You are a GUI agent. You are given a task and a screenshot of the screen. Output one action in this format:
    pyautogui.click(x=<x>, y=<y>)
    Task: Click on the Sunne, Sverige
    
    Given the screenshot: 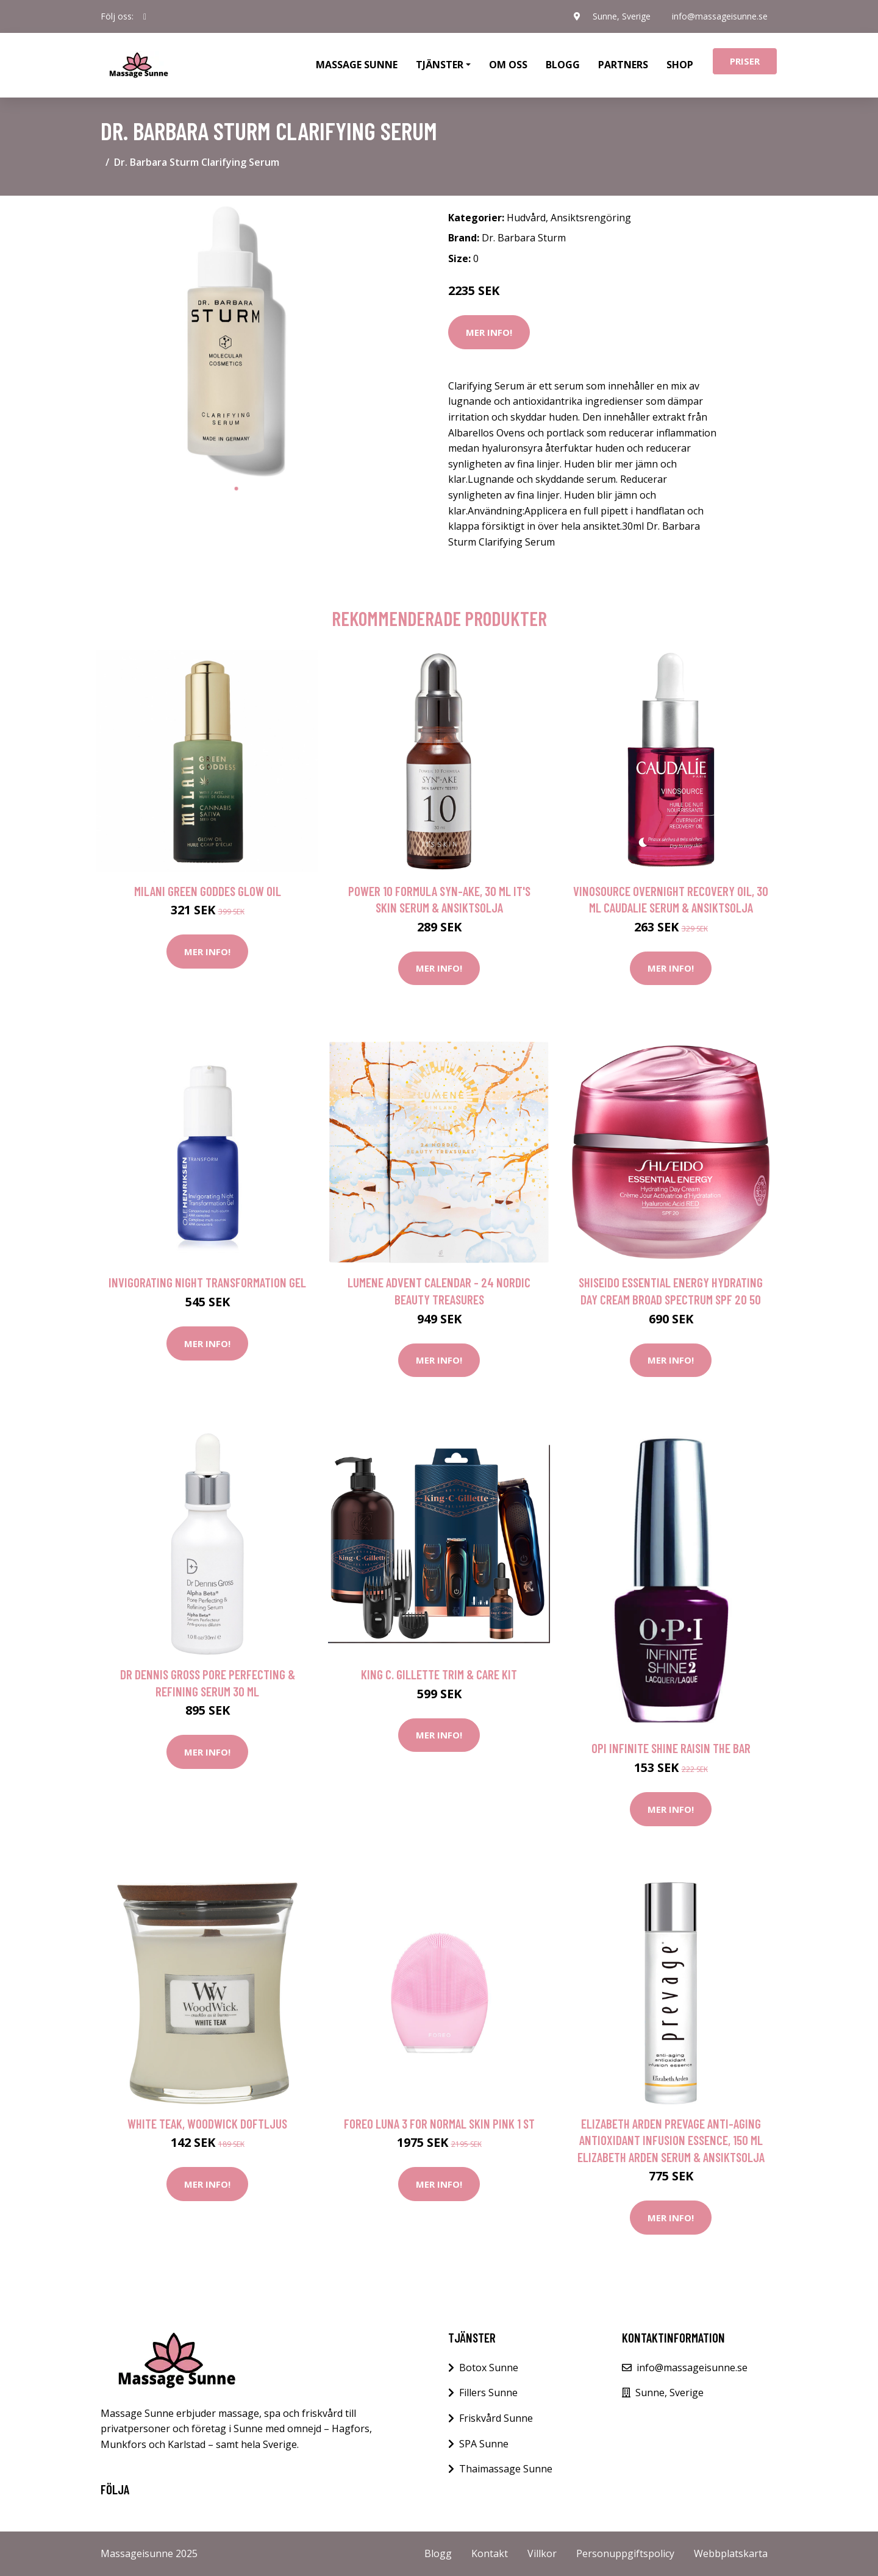 What is the action you would take?
    pyautogui.click(x=621, y=16)
    